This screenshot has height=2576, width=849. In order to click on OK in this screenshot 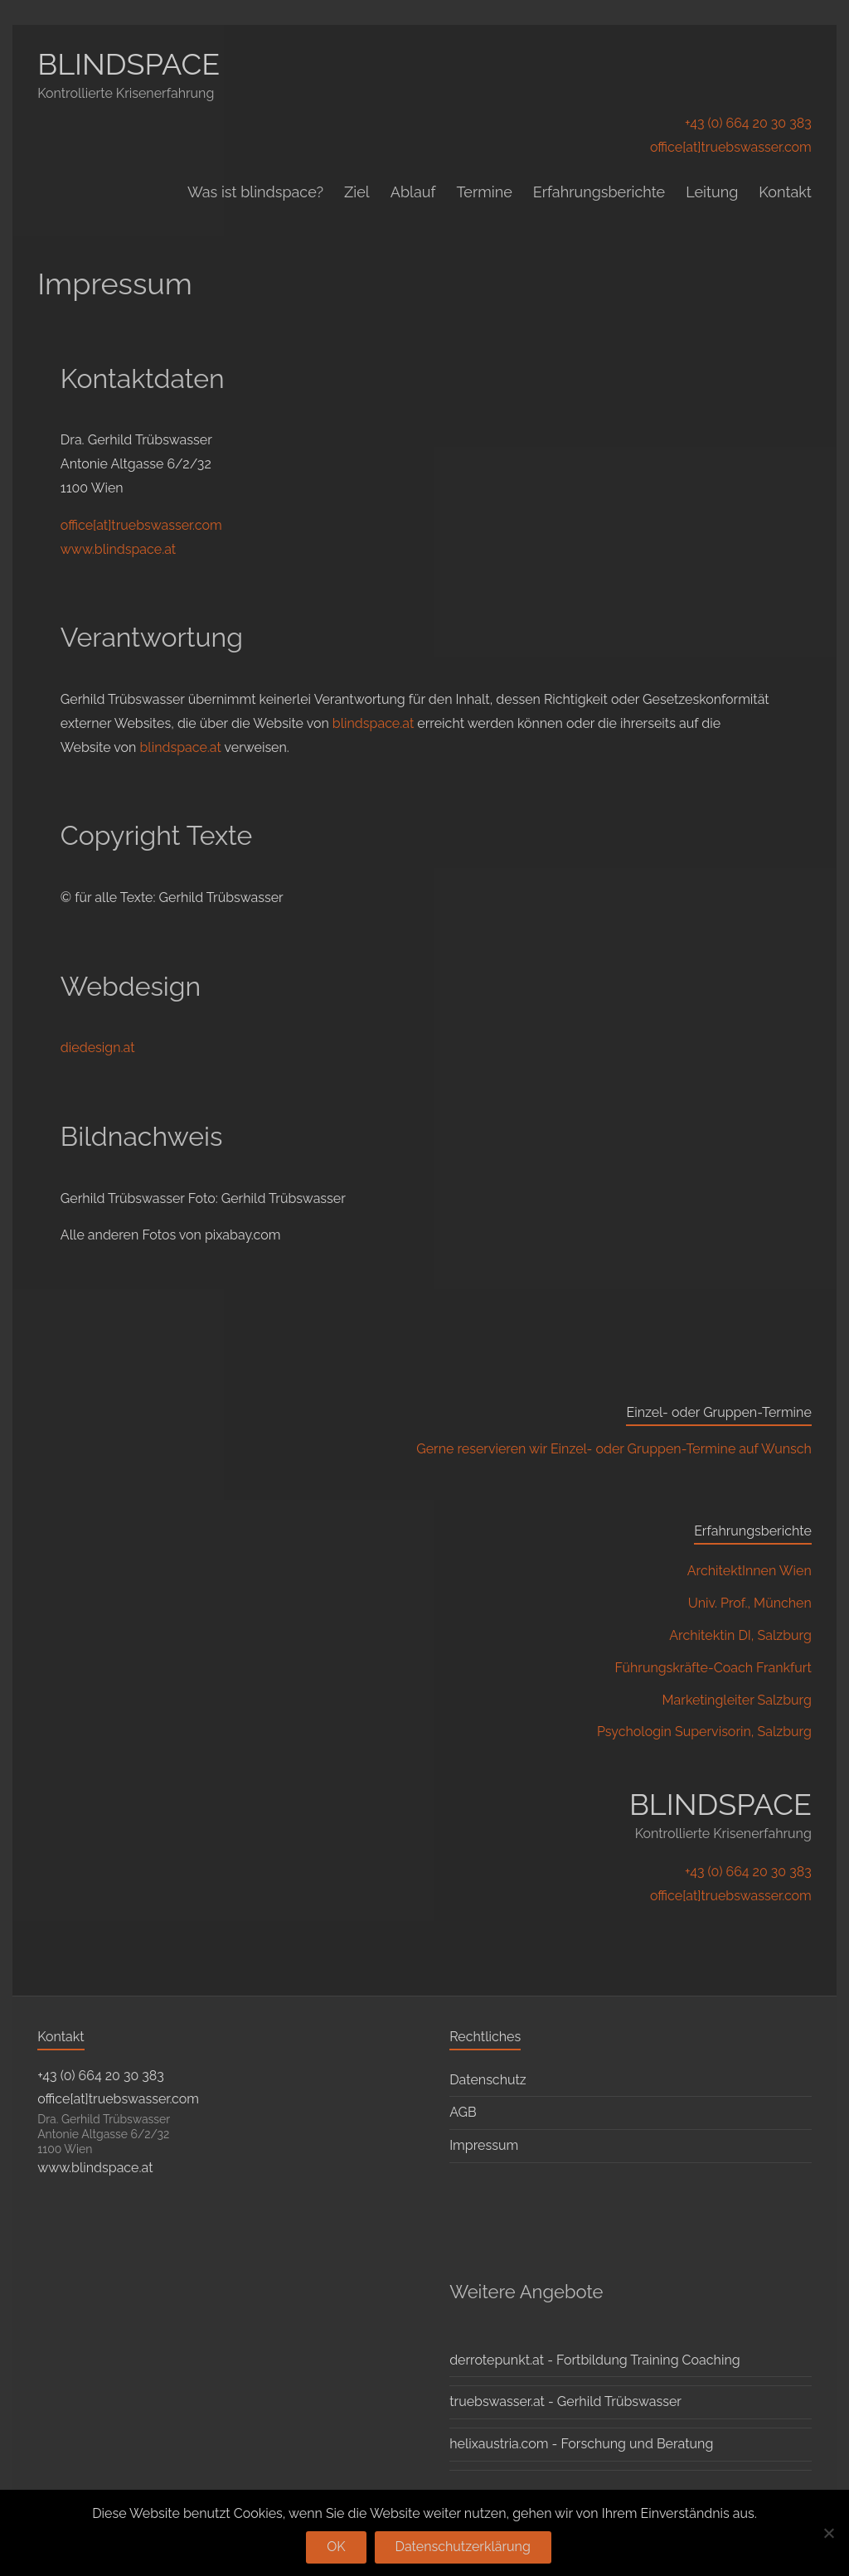, I will do `click(336, 2546)`.